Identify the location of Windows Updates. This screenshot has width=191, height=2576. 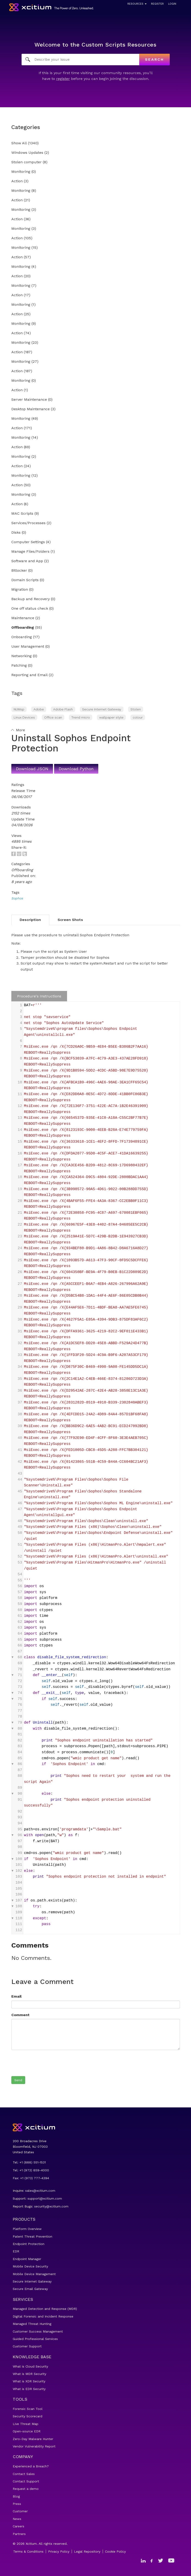
(27, 153).